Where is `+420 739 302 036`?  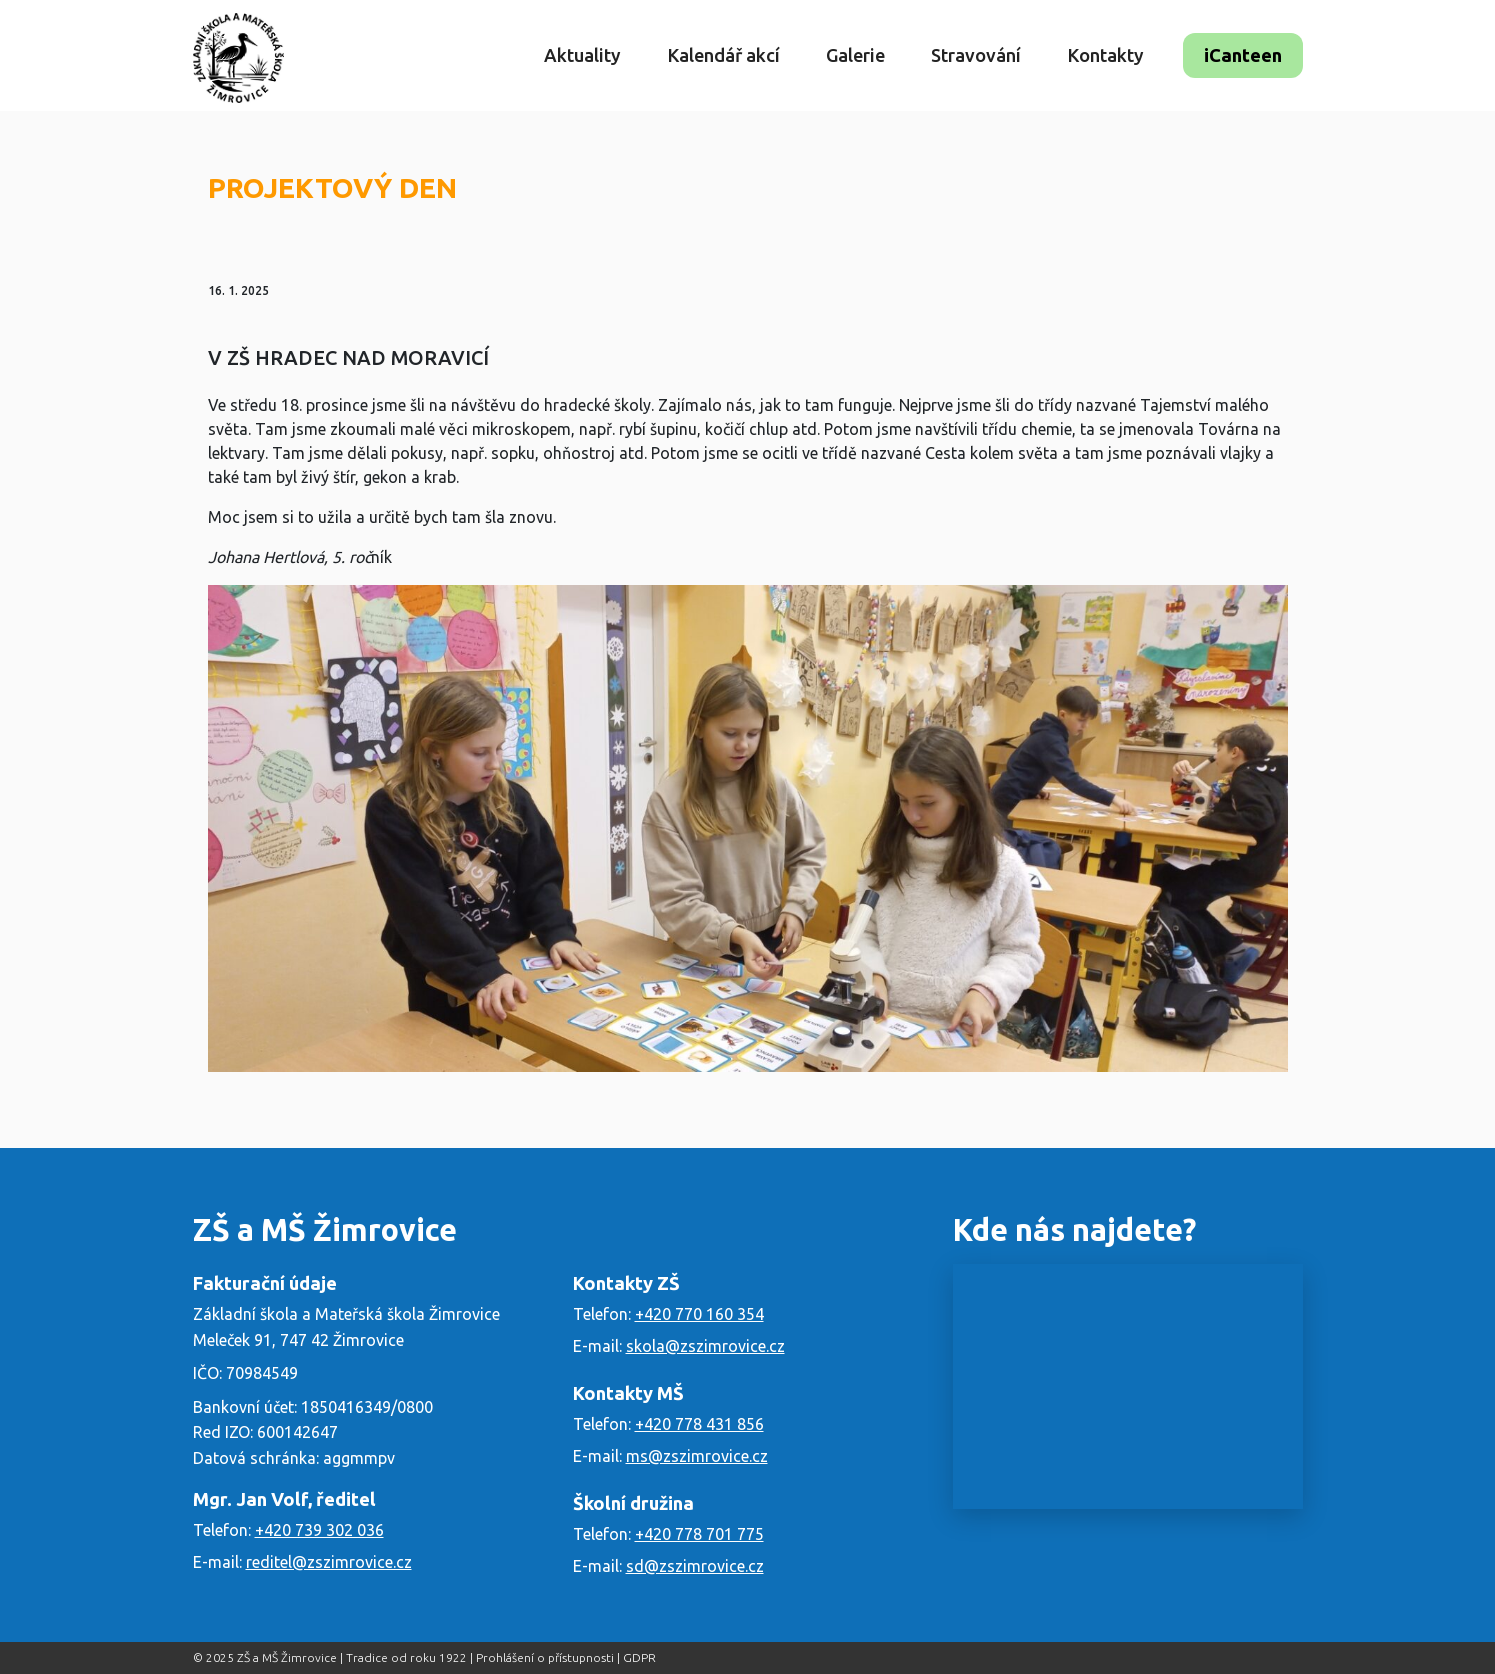 +420 739 302 036 is located at coordinates (319, 1530).